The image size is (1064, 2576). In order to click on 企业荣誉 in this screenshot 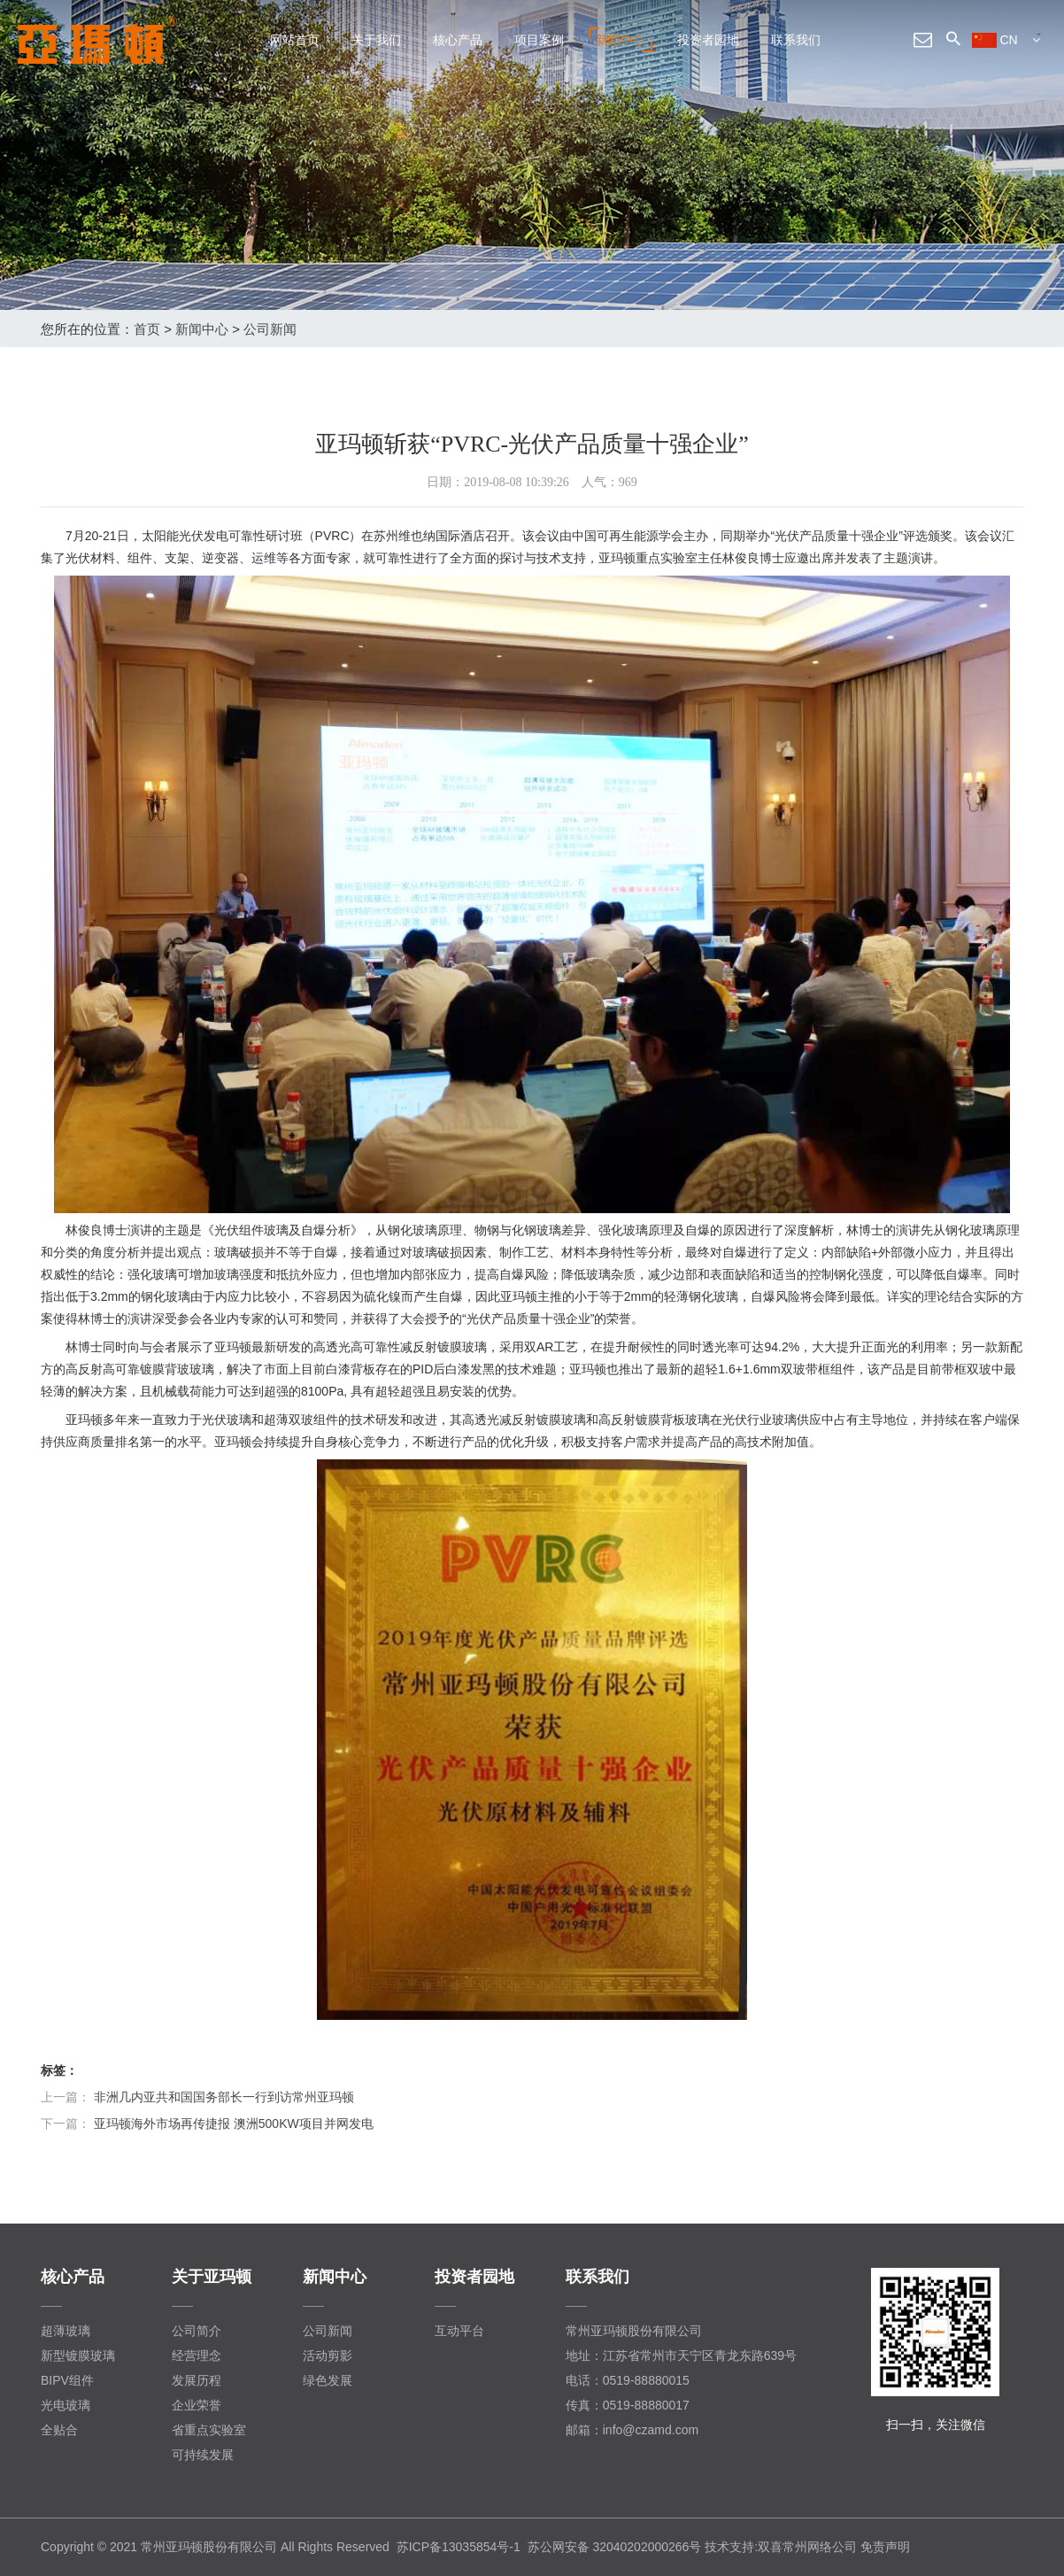, I will do `click(196, 2405)`.